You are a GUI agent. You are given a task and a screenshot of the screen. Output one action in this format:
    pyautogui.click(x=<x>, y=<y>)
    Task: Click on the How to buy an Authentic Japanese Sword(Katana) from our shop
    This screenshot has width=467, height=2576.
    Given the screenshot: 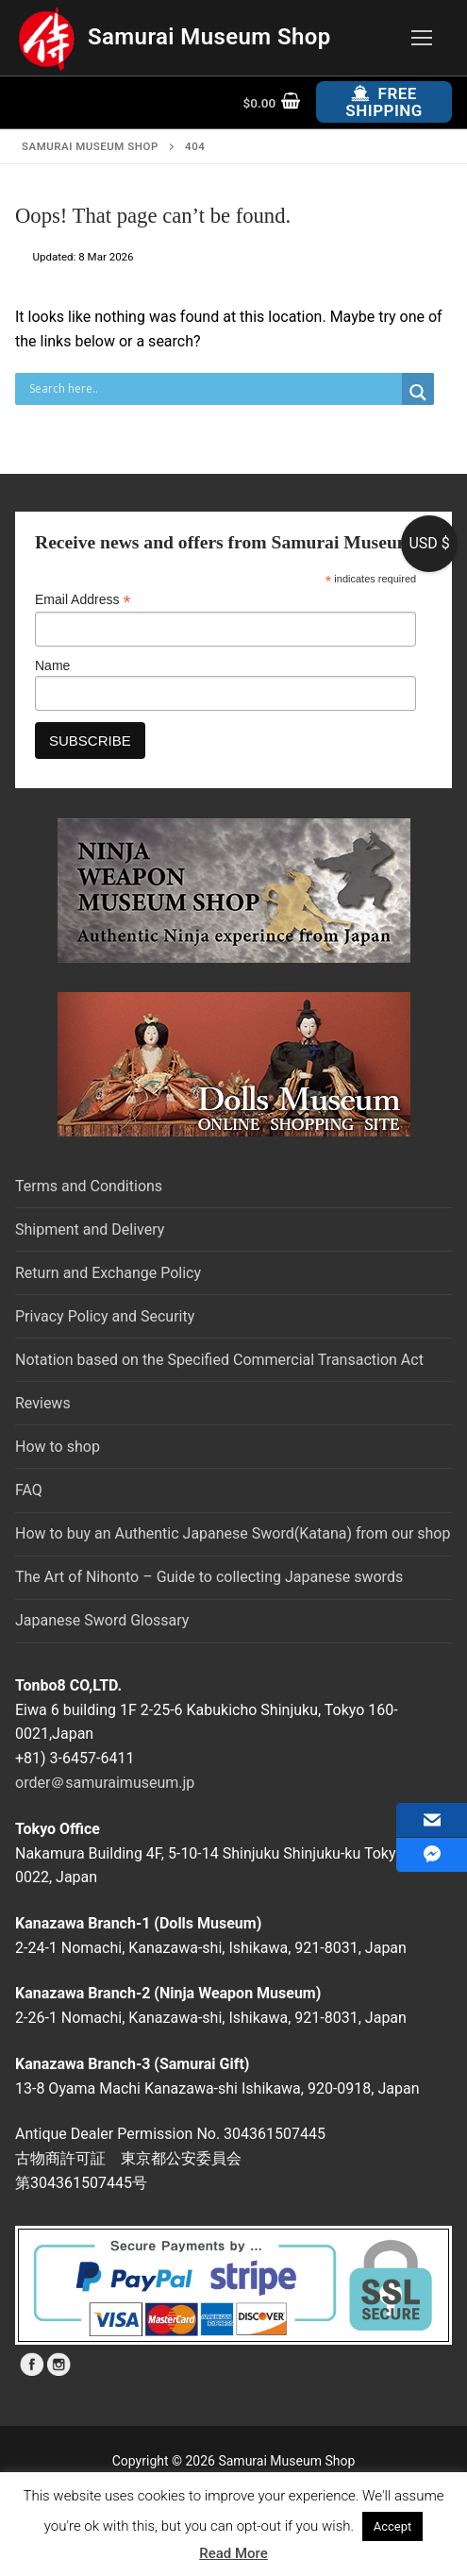 What is the action you would take?
    pyautogui.click(x=232, y=1533)
    